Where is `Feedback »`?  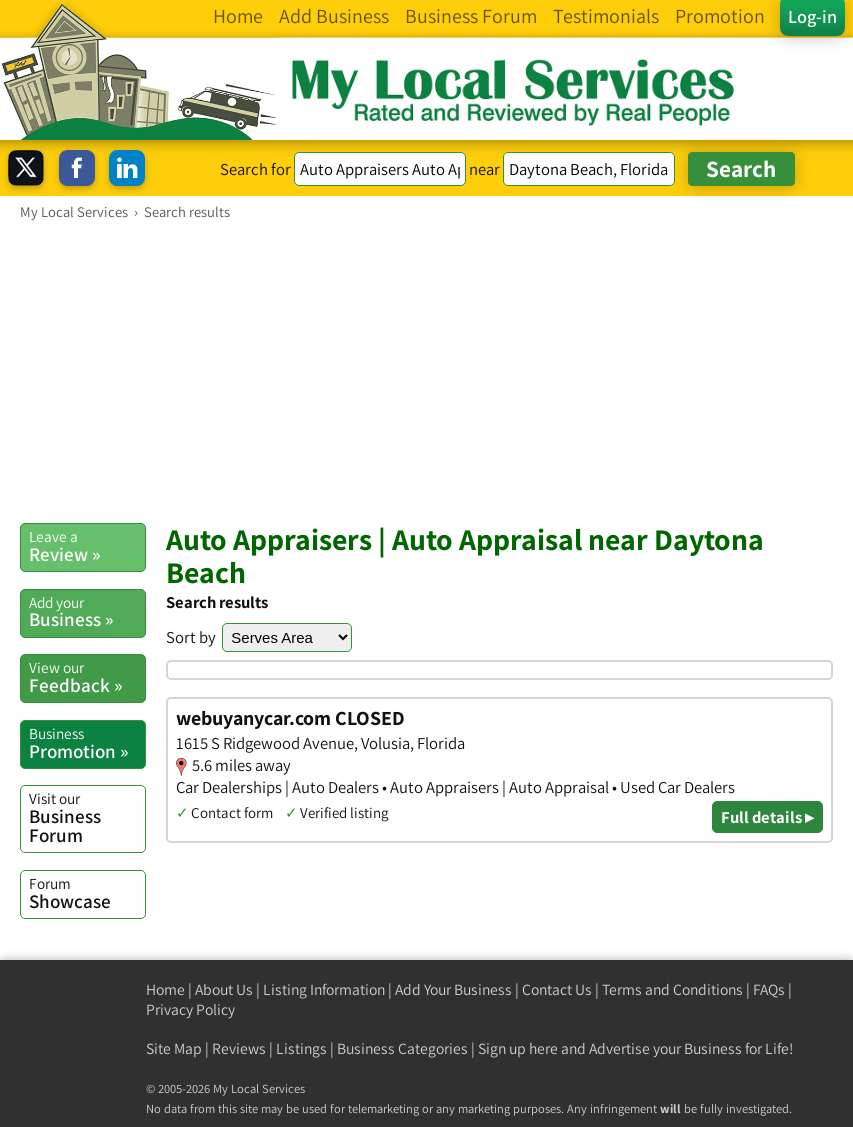
Feedback » is located at coordinates (87, 677).